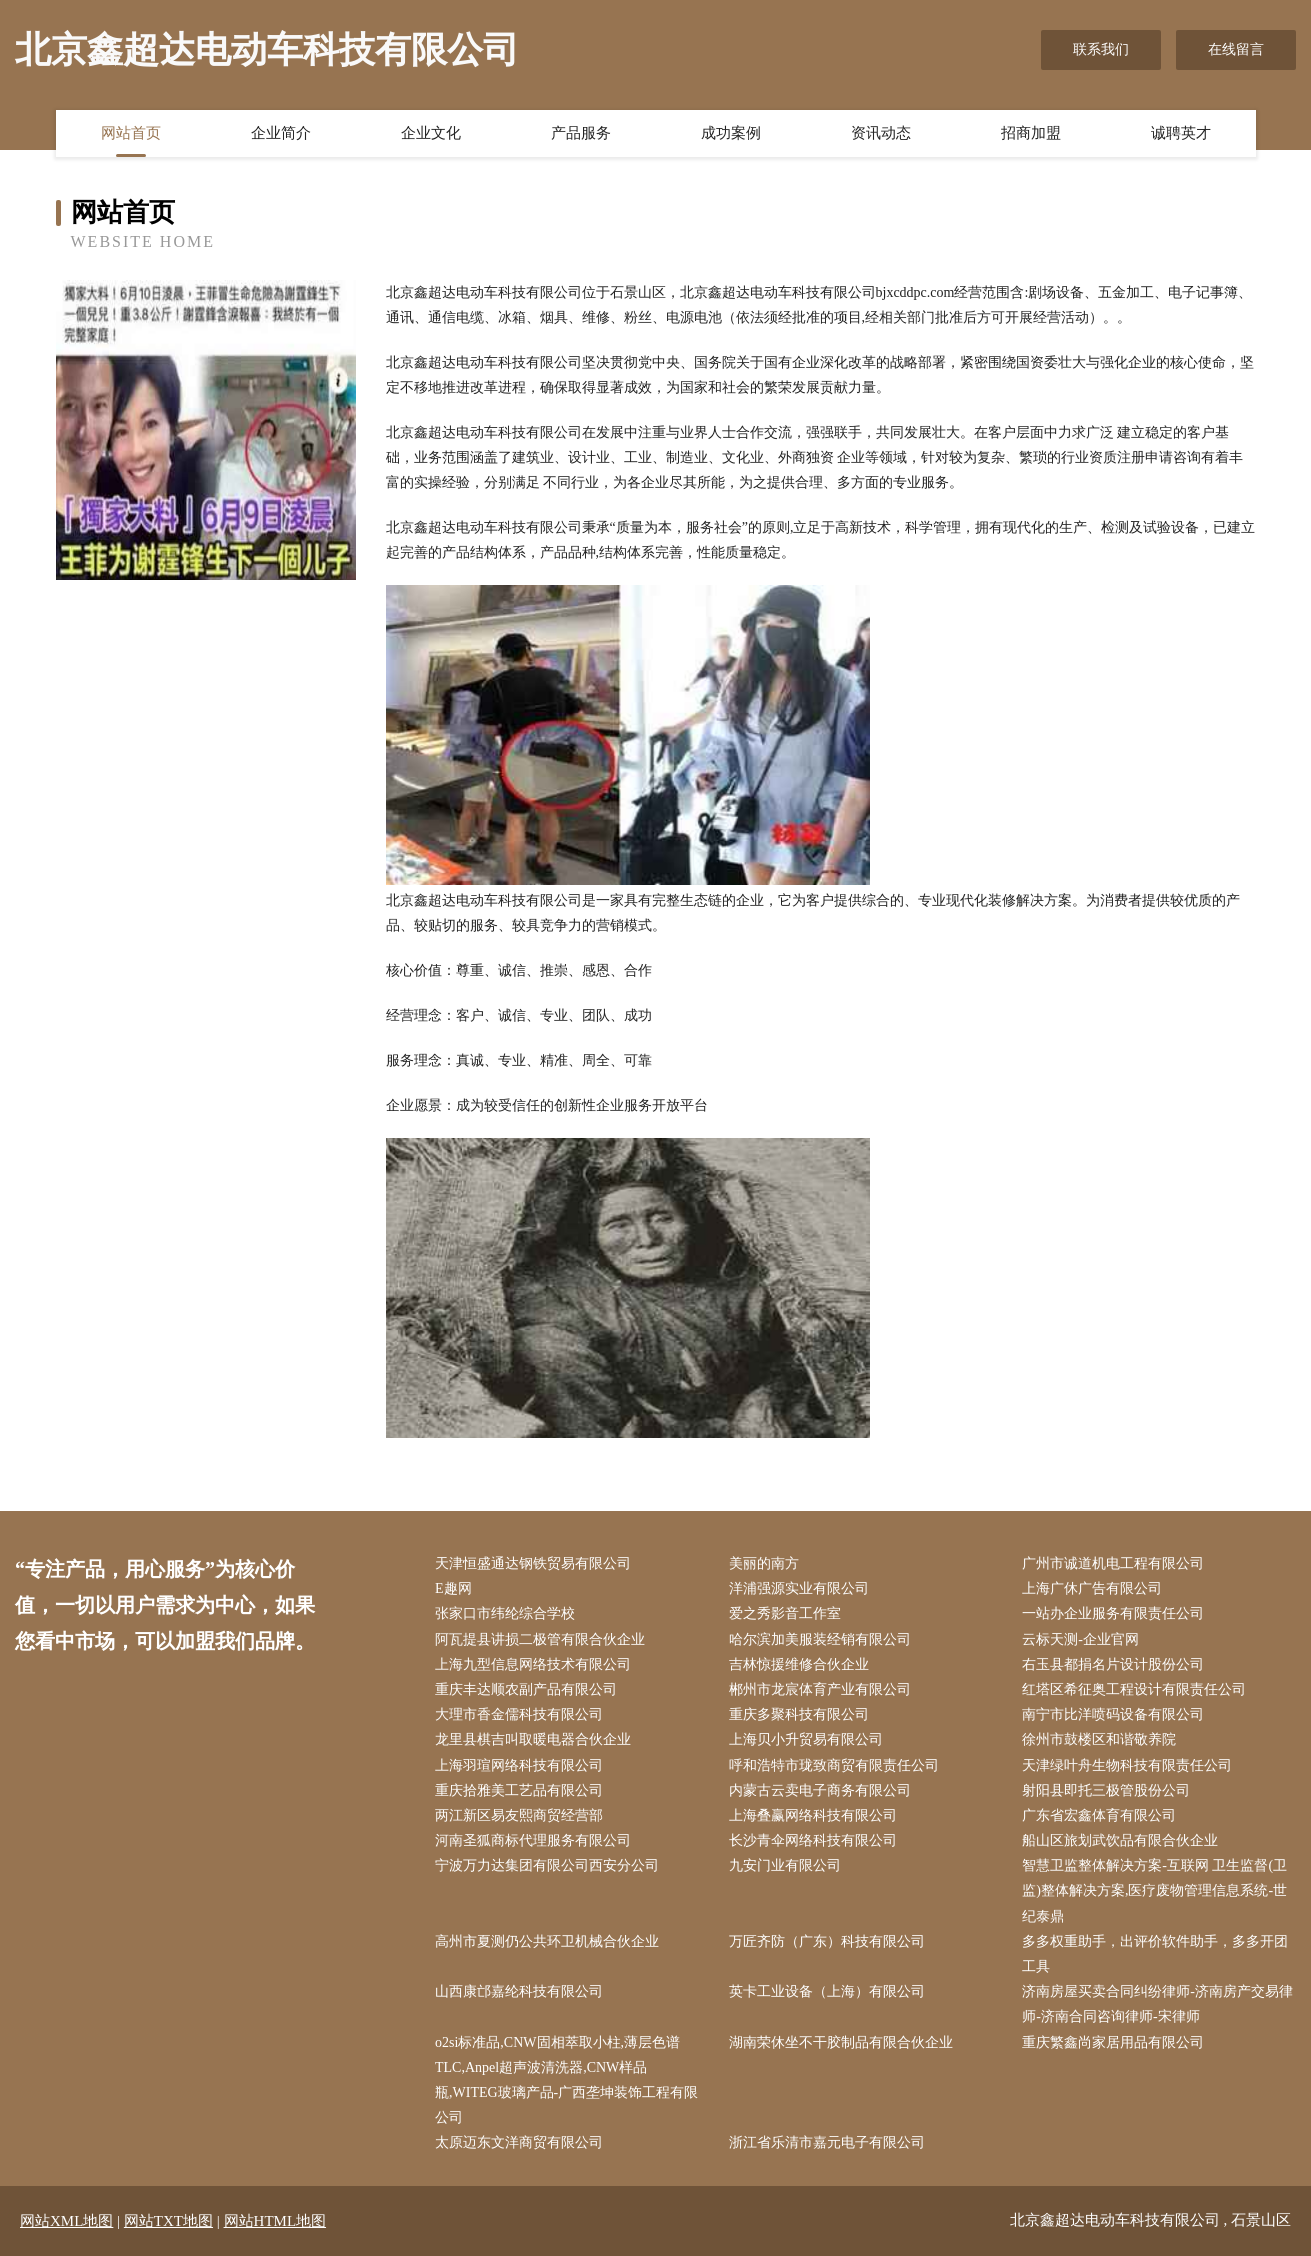 The width and height of the screenshot is (1311, 2256). What do you see at coordinates (1101, 49) in the screenshot?
I see `联系我们` at bounding box center [1101, 49].